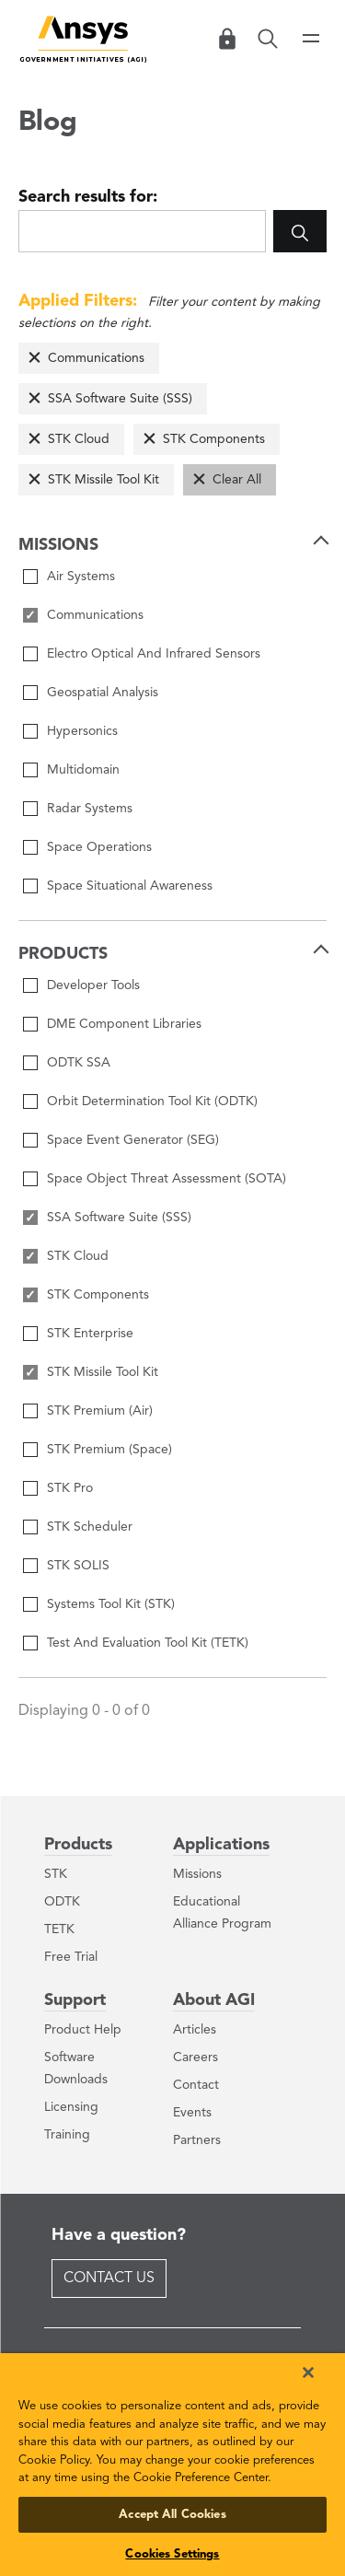  What do you see at coordinates (172, 2464) in the screenshot?
I see `[region]` at bounding box center [172, 2464].